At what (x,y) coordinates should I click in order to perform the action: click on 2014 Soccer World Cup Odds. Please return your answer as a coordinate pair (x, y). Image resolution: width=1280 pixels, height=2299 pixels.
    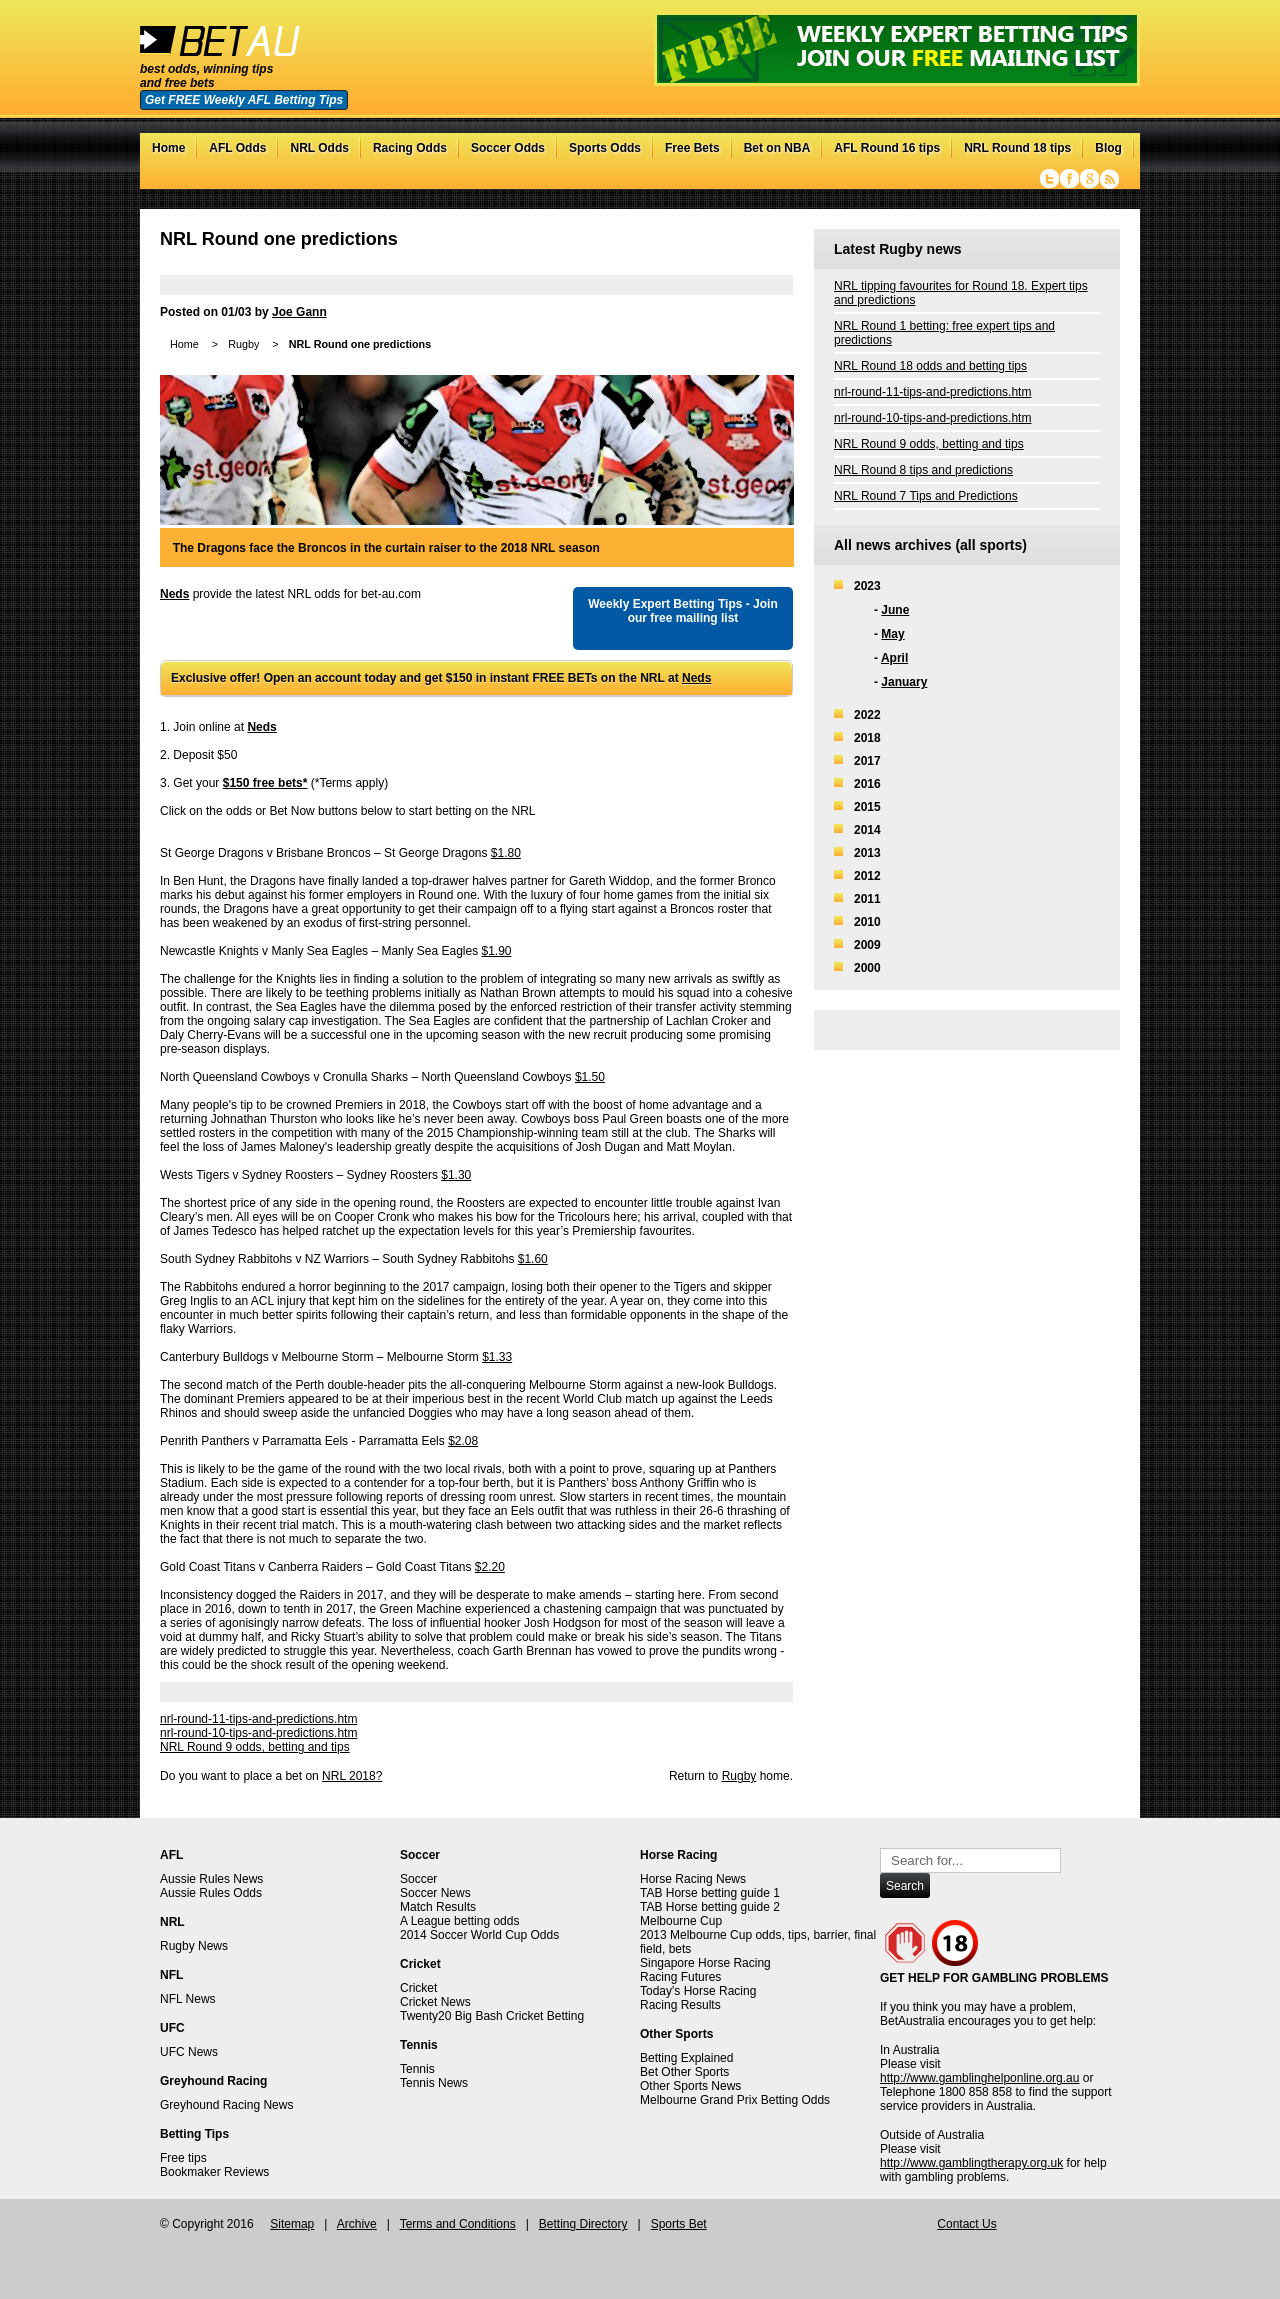
    Looking at the image, I should click on (479, 1935).